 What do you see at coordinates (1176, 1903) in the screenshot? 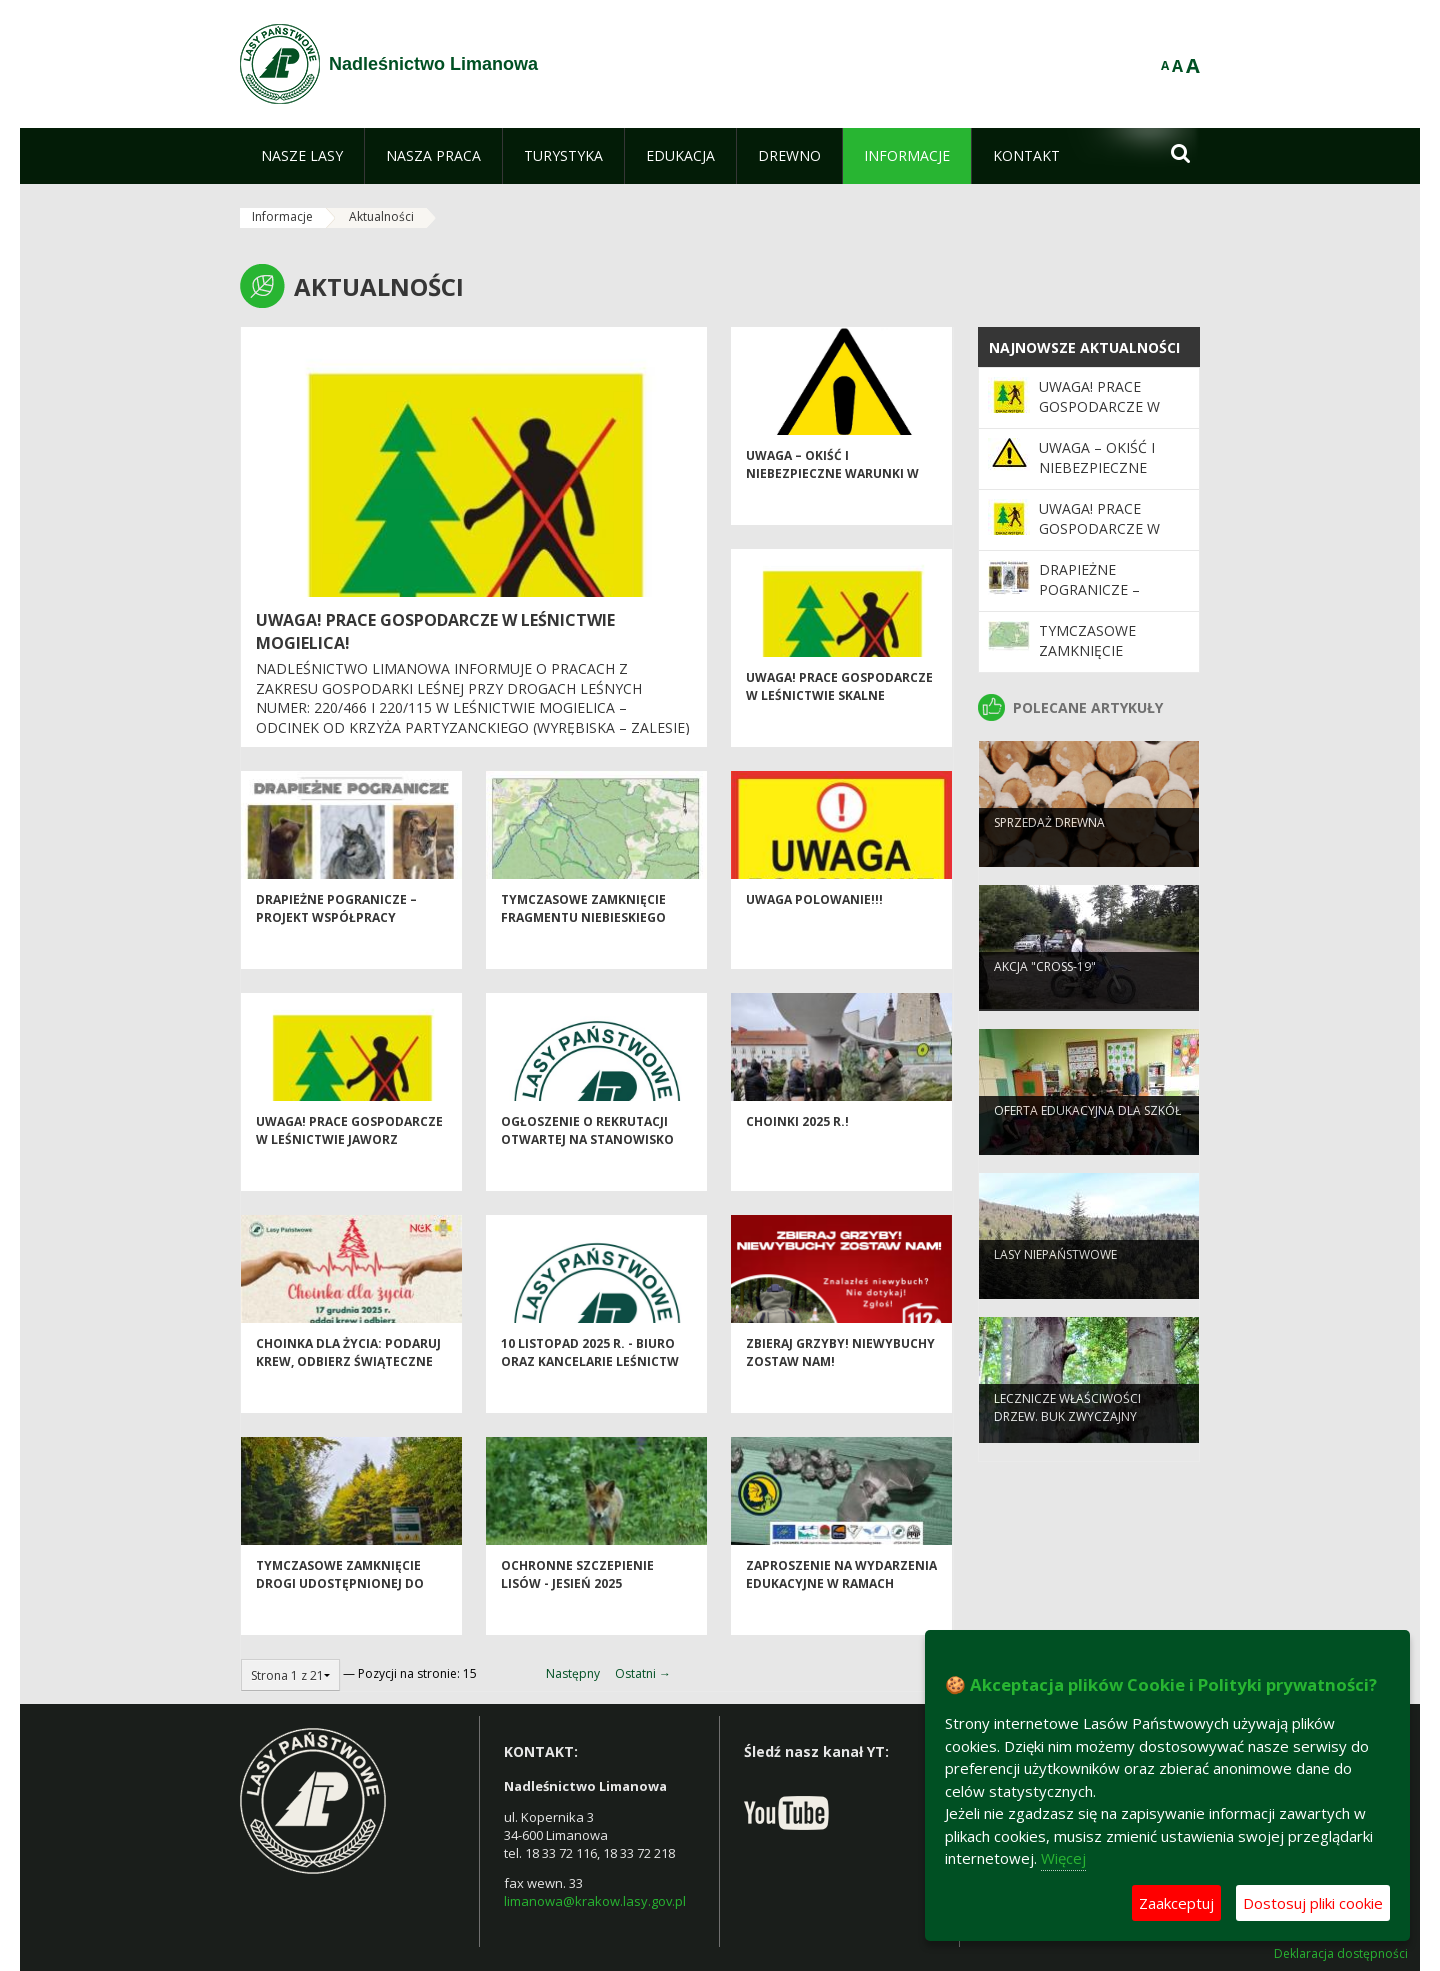
I see `Zaakceptuj` at bounding box center [1176, 1903].